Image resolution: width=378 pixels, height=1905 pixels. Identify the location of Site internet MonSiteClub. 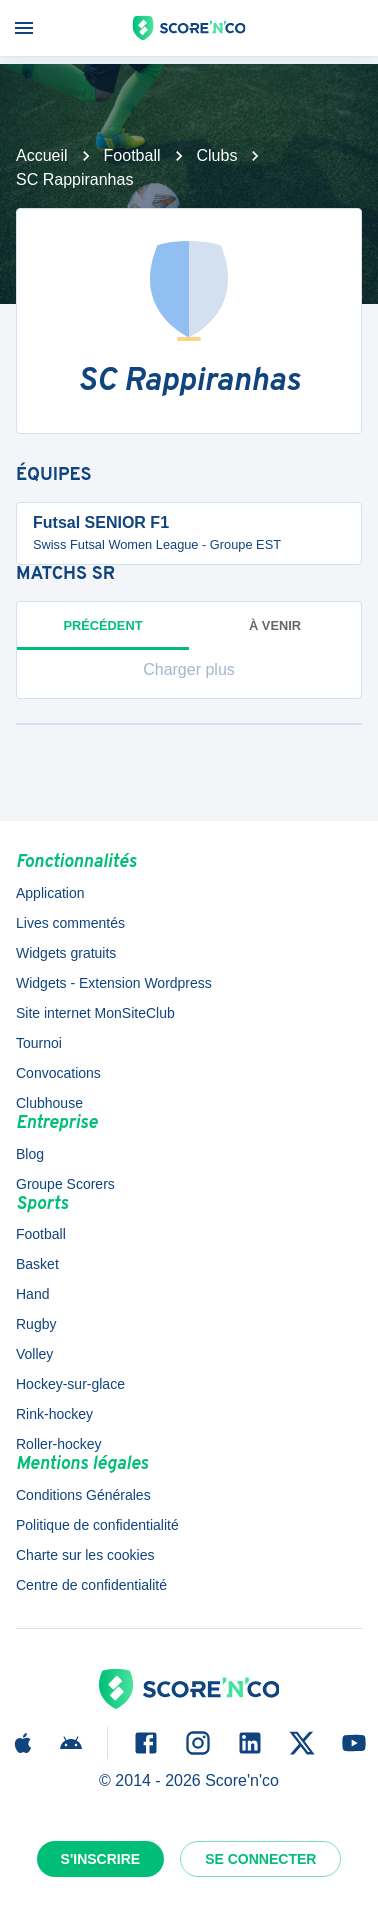
(95, 1013).